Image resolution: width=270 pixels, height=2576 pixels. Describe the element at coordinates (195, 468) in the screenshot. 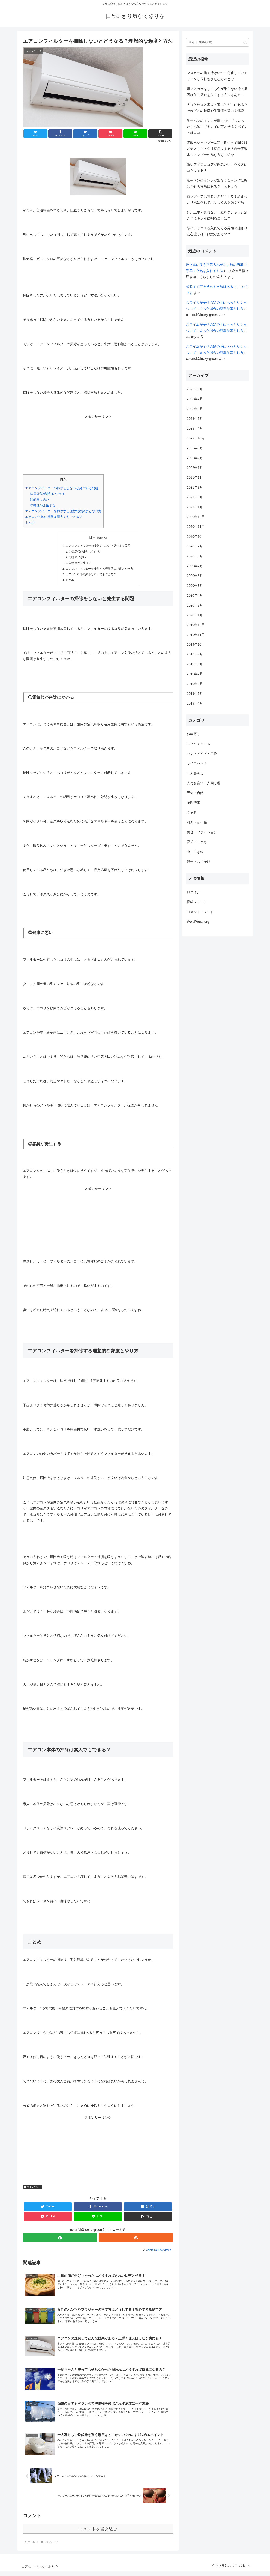

I see `2022年1月` at that location.